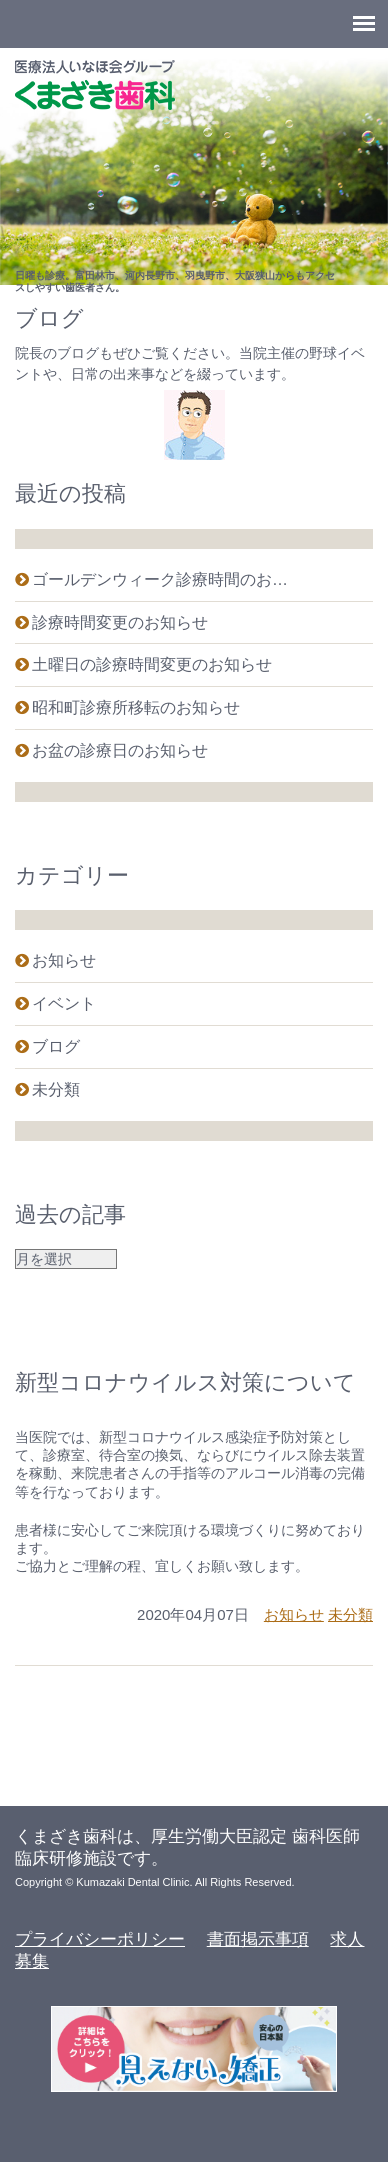 This screenshot has width=388, height=2162. What do you see at coordinates (120, 750) in the screenshot?
I see `お盆の診療日のお知らせ` at bounding box center [120, 750].